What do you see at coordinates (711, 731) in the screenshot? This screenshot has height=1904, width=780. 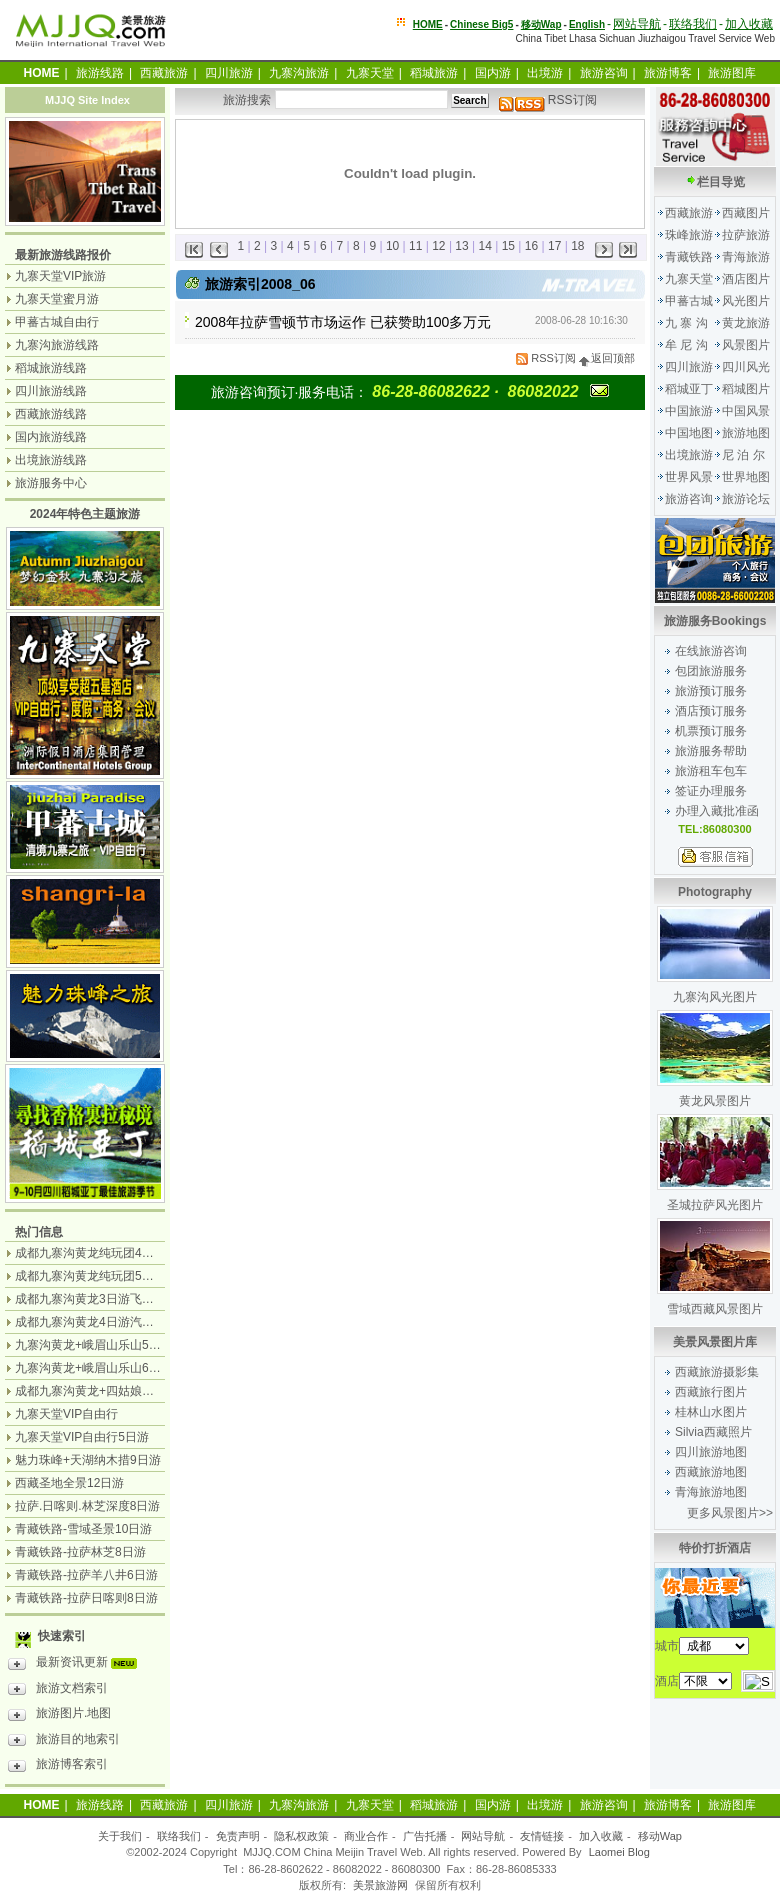 I see `机票预订服务` at bounding box center [711, 731].